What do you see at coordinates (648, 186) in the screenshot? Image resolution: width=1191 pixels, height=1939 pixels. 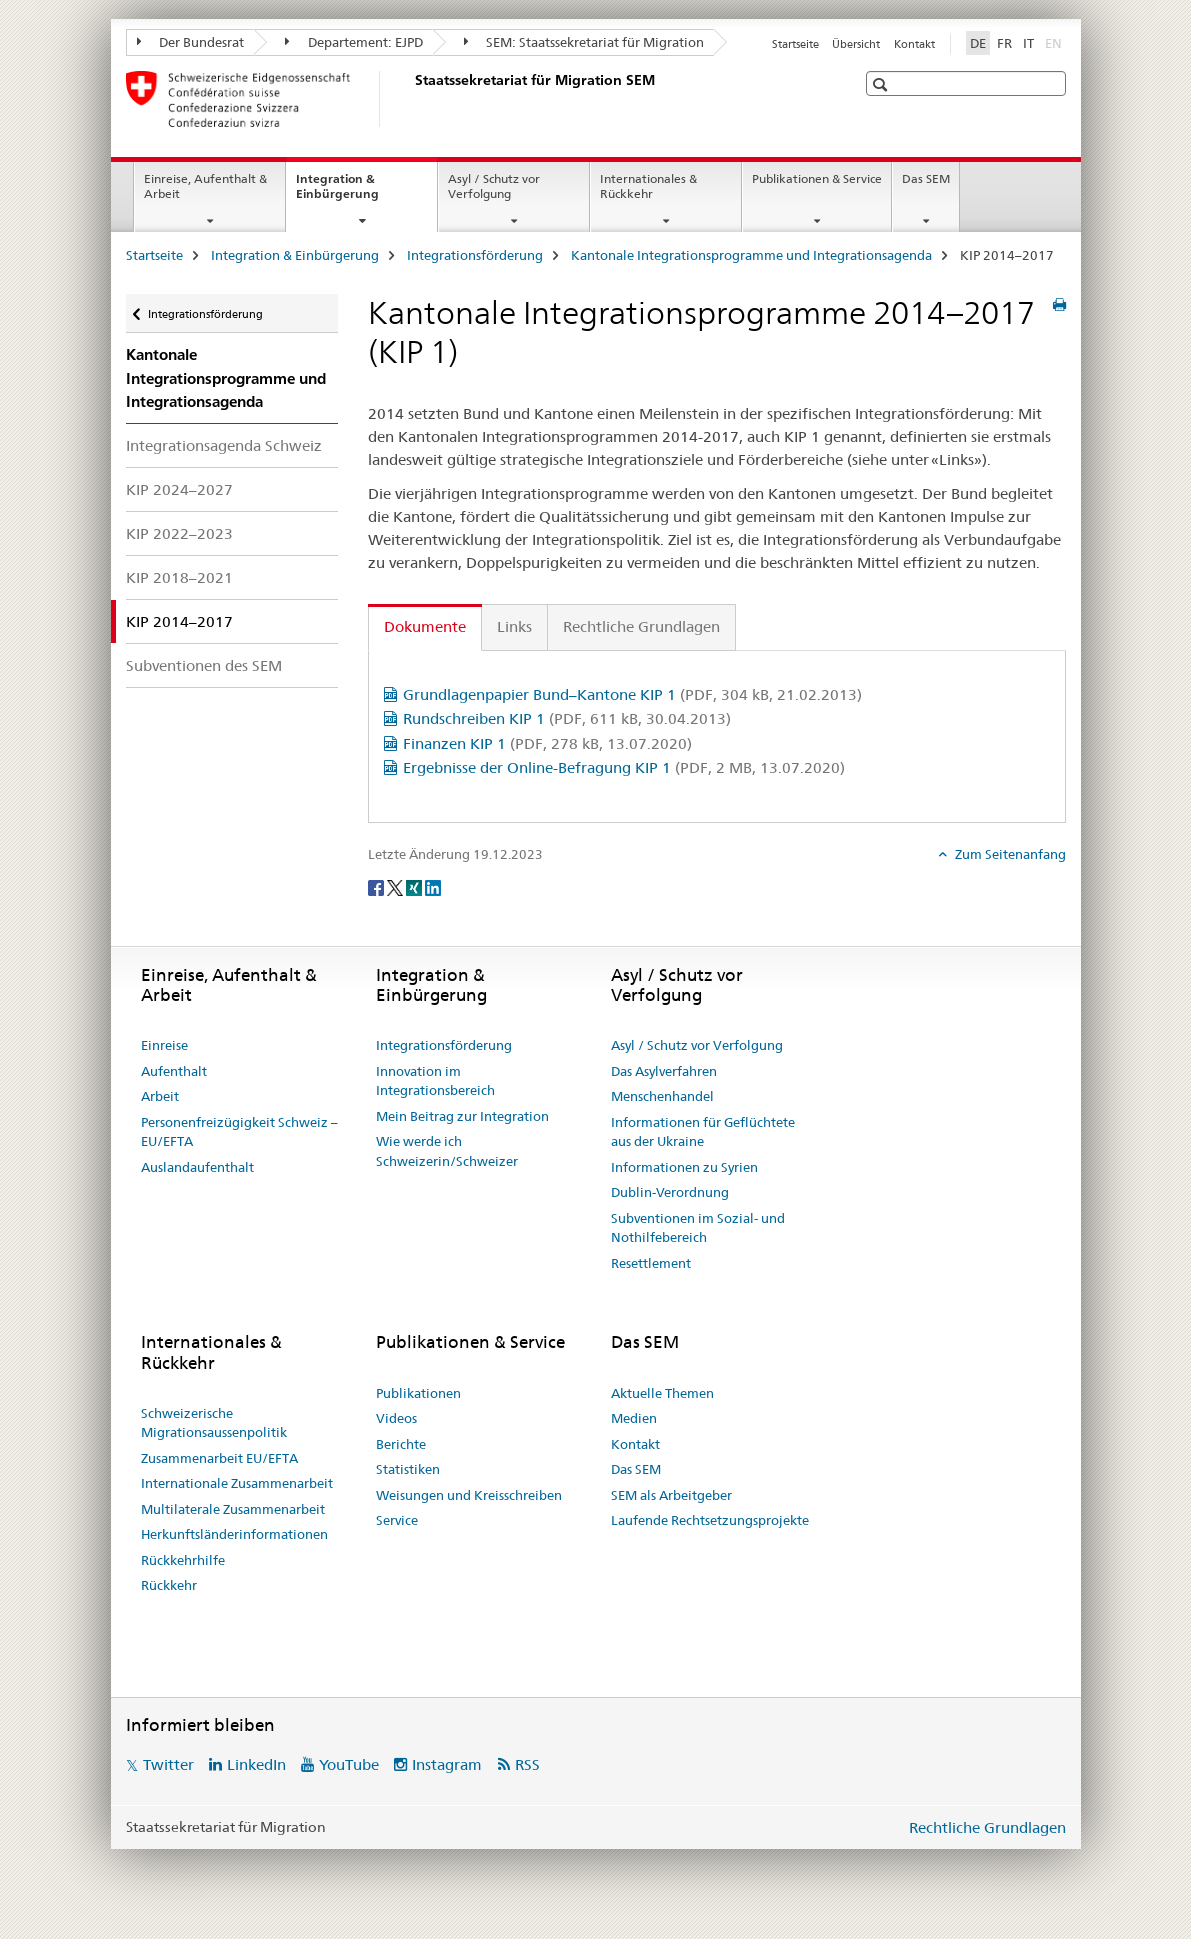 I see `Internationales & Rückkehr` at bounding box center [648, 186].